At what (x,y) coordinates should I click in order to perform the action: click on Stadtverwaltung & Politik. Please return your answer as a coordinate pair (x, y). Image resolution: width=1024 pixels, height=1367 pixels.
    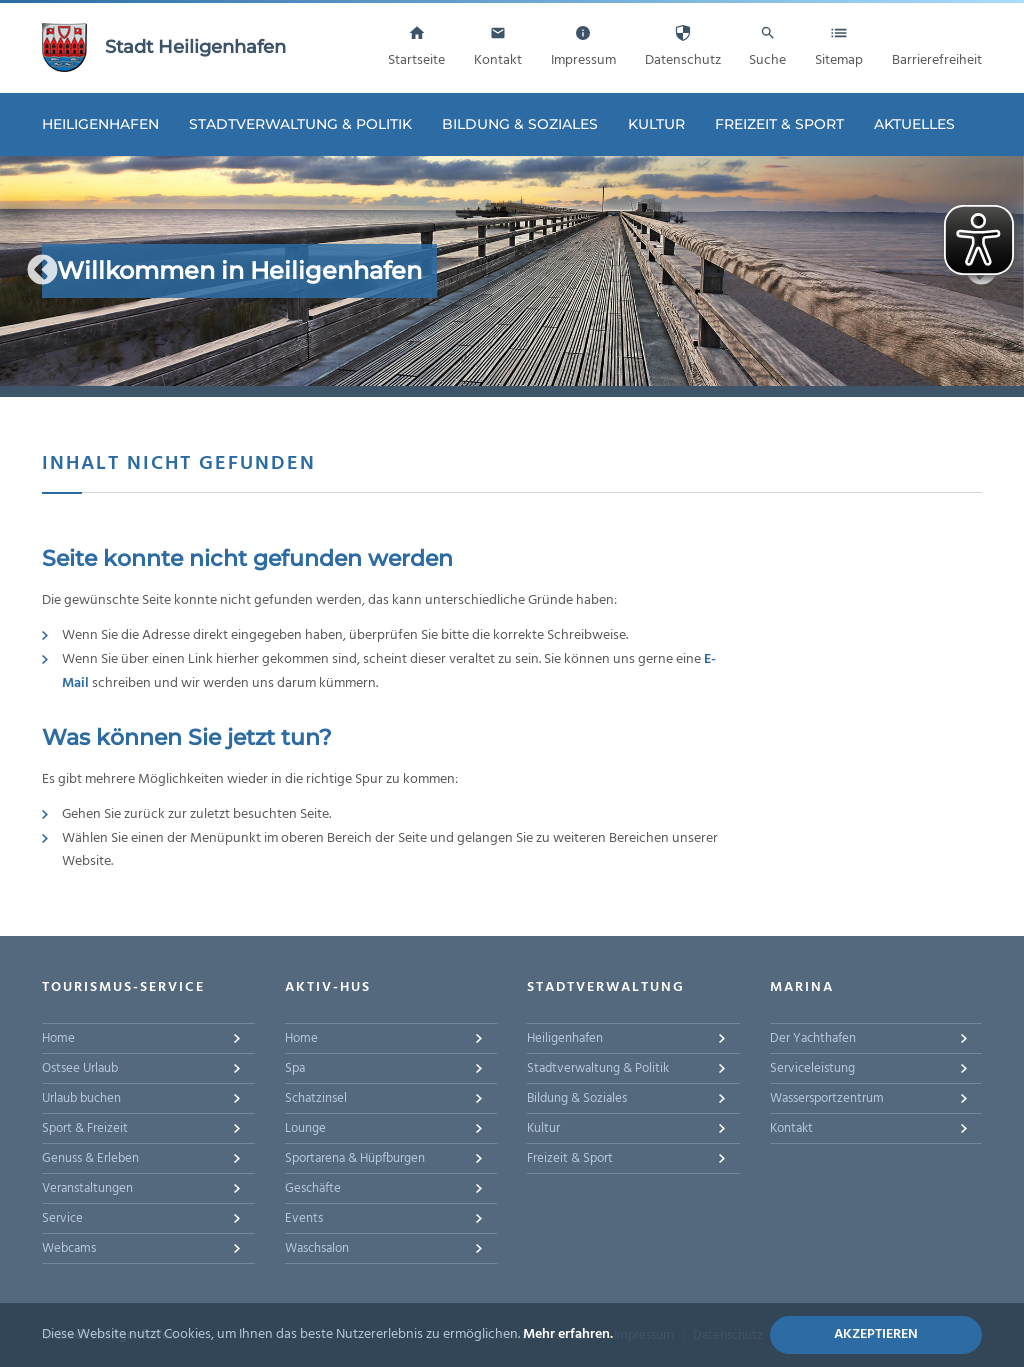
    Looking at the image, I should click on (300, 124).